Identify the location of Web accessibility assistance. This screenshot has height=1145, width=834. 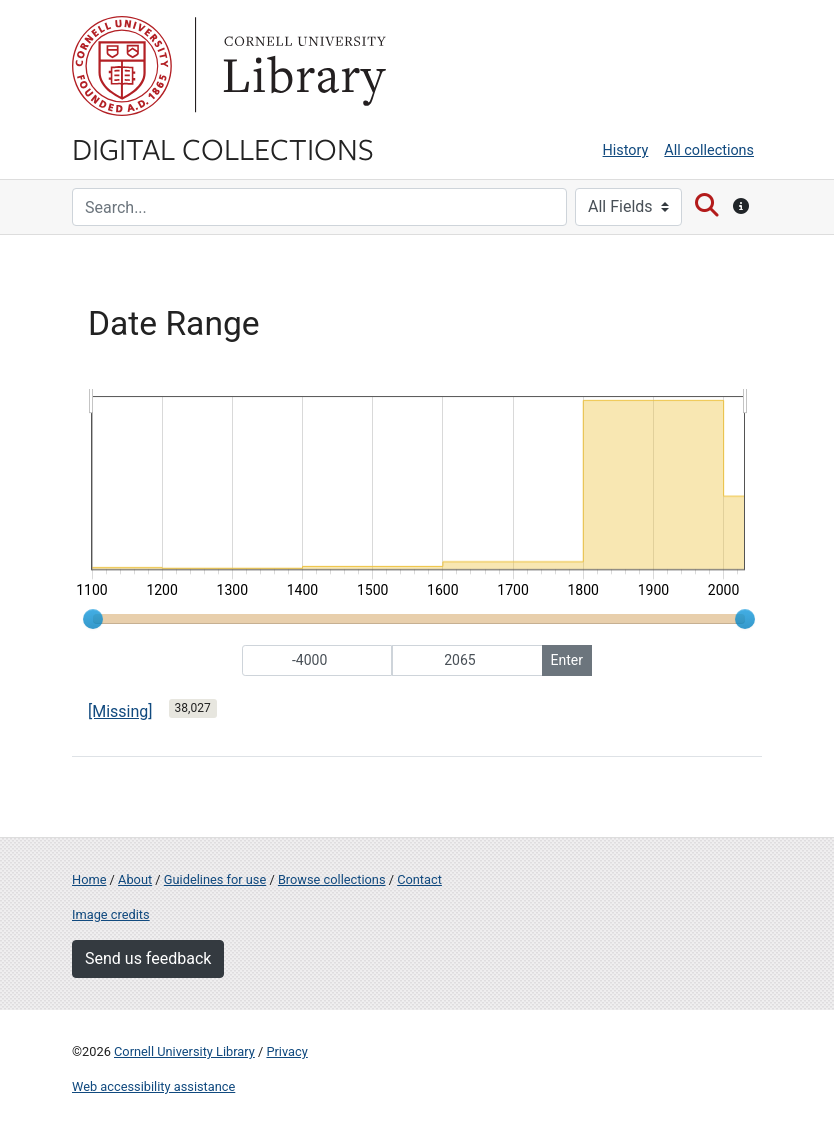
(153, 1086).